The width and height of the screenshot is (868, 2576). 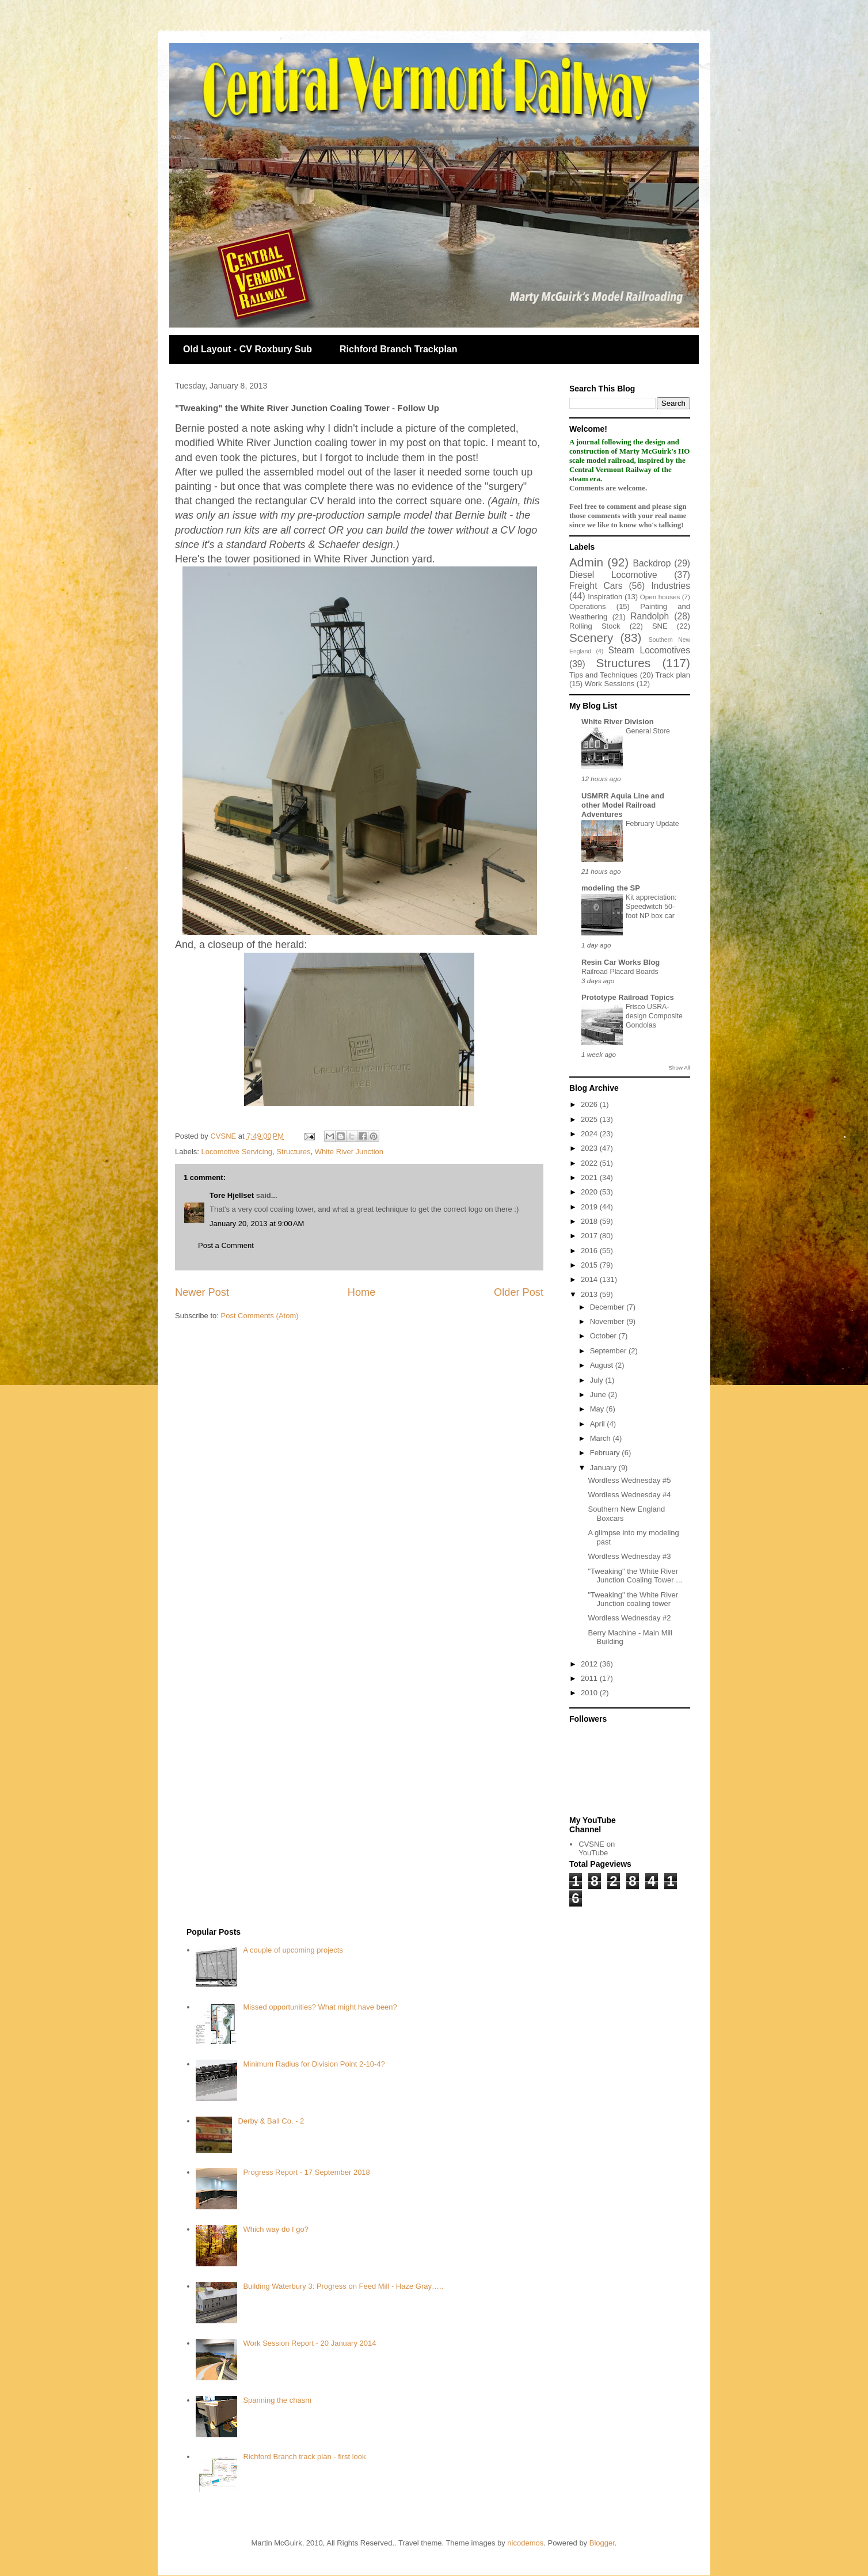 What do you see at coordinates (604, 1467) in the screenshot?
I see `January` at bounding box center [604, 1467].